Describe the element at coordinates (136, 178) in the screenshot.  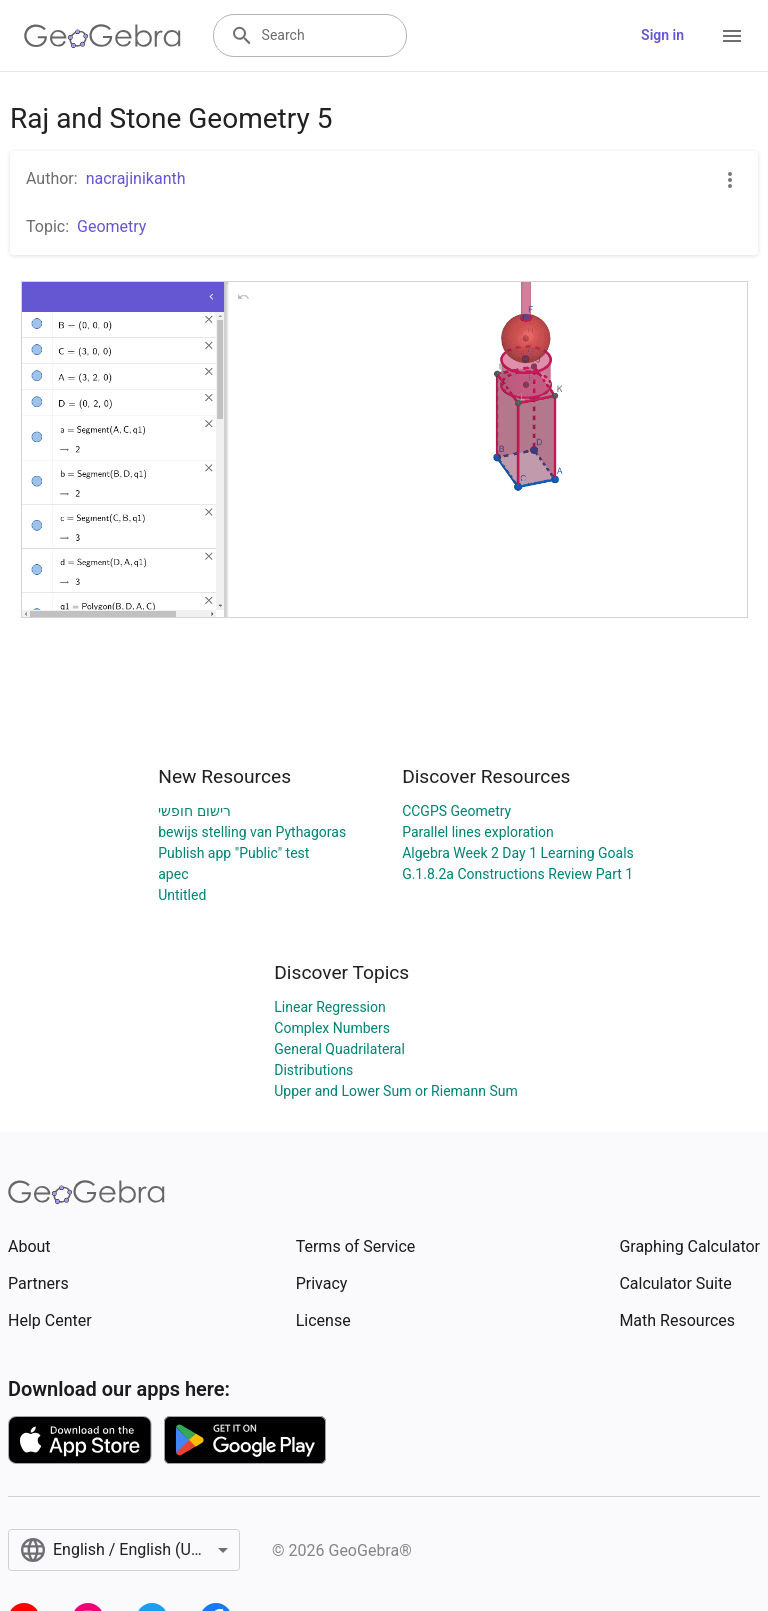
I see `nacrajinikanth` at that location.